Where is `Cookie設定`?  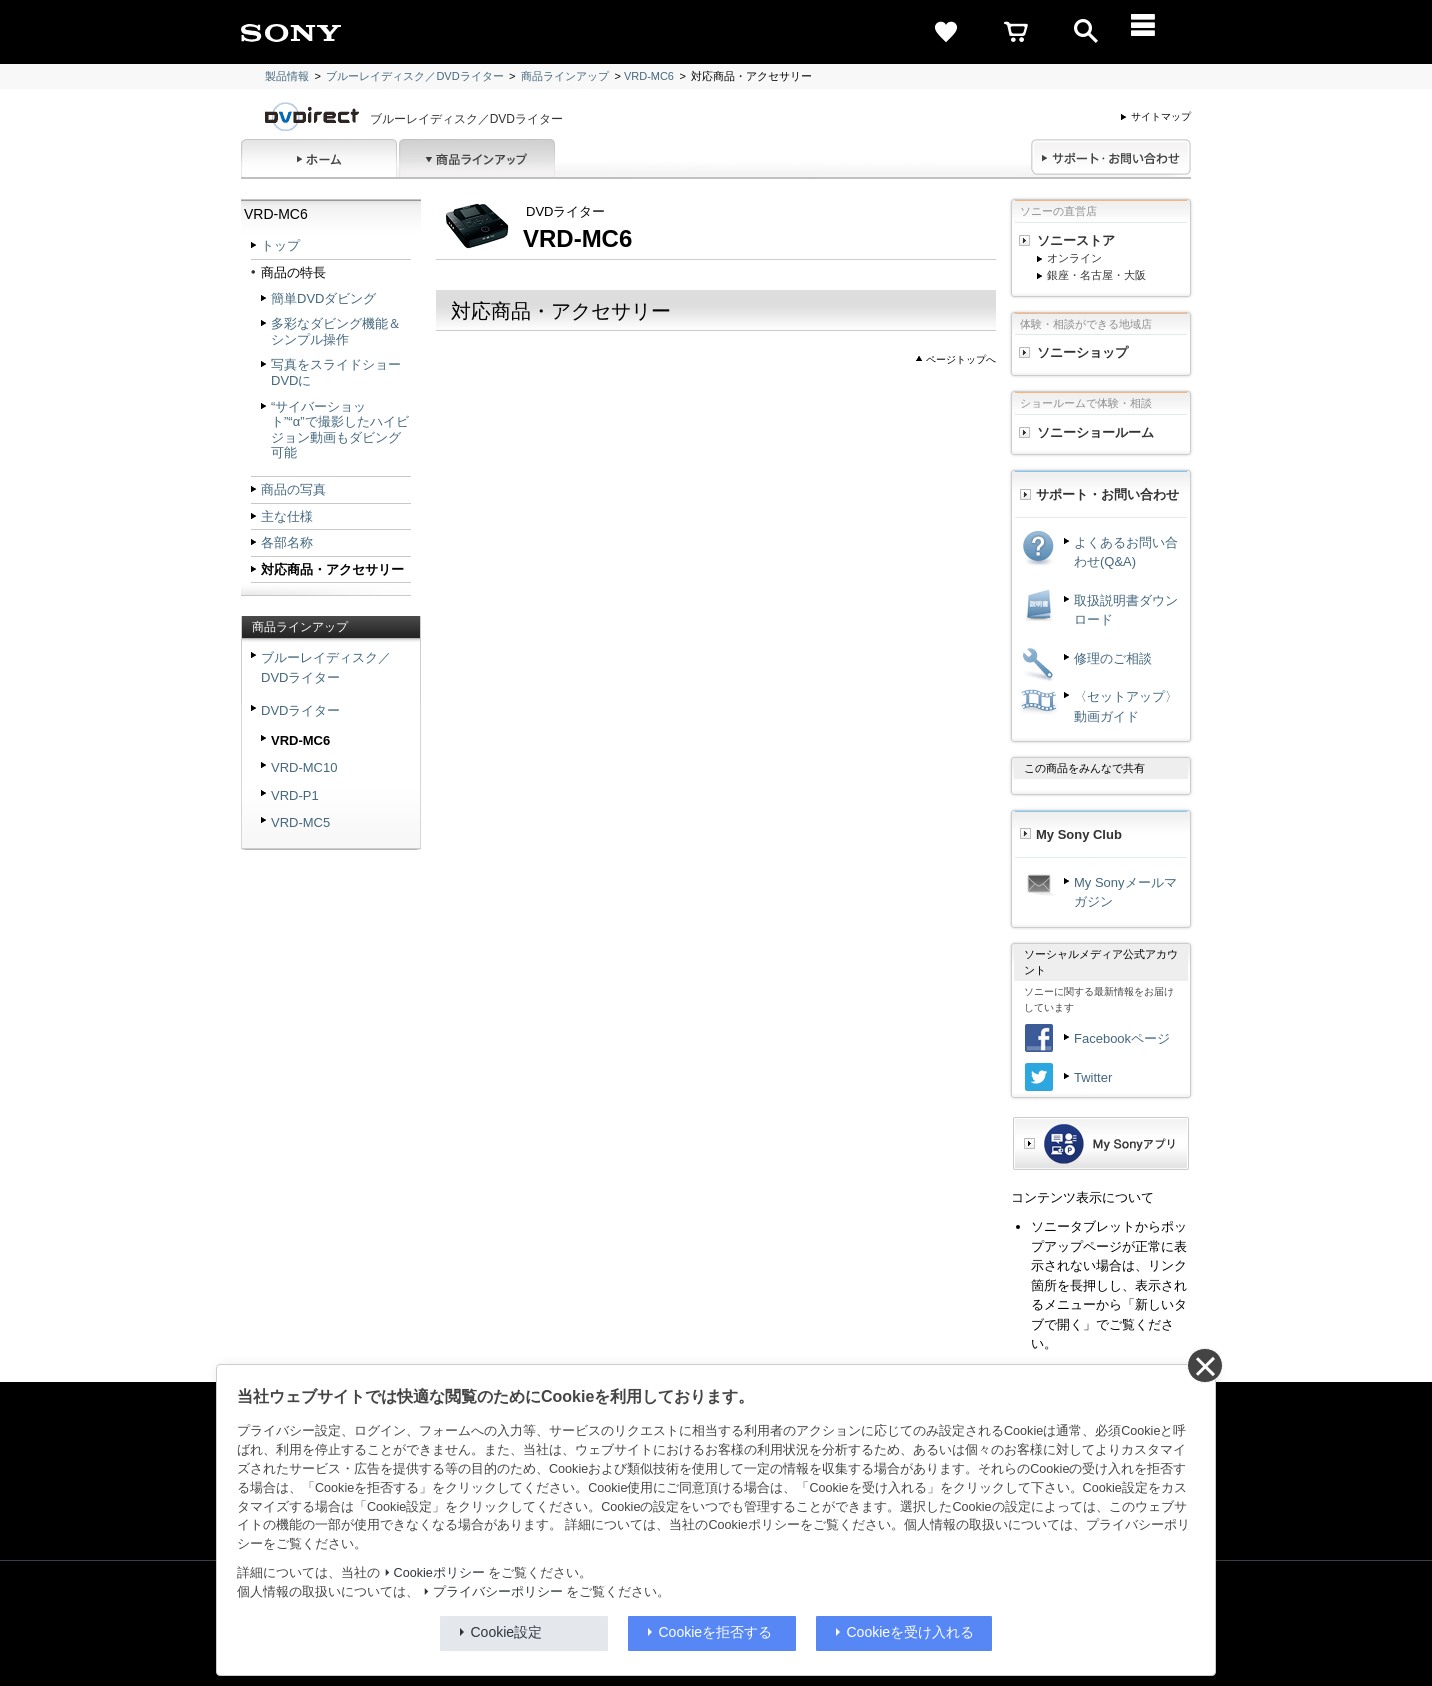
Cookie設定 is located at coordinates (507, 1632).